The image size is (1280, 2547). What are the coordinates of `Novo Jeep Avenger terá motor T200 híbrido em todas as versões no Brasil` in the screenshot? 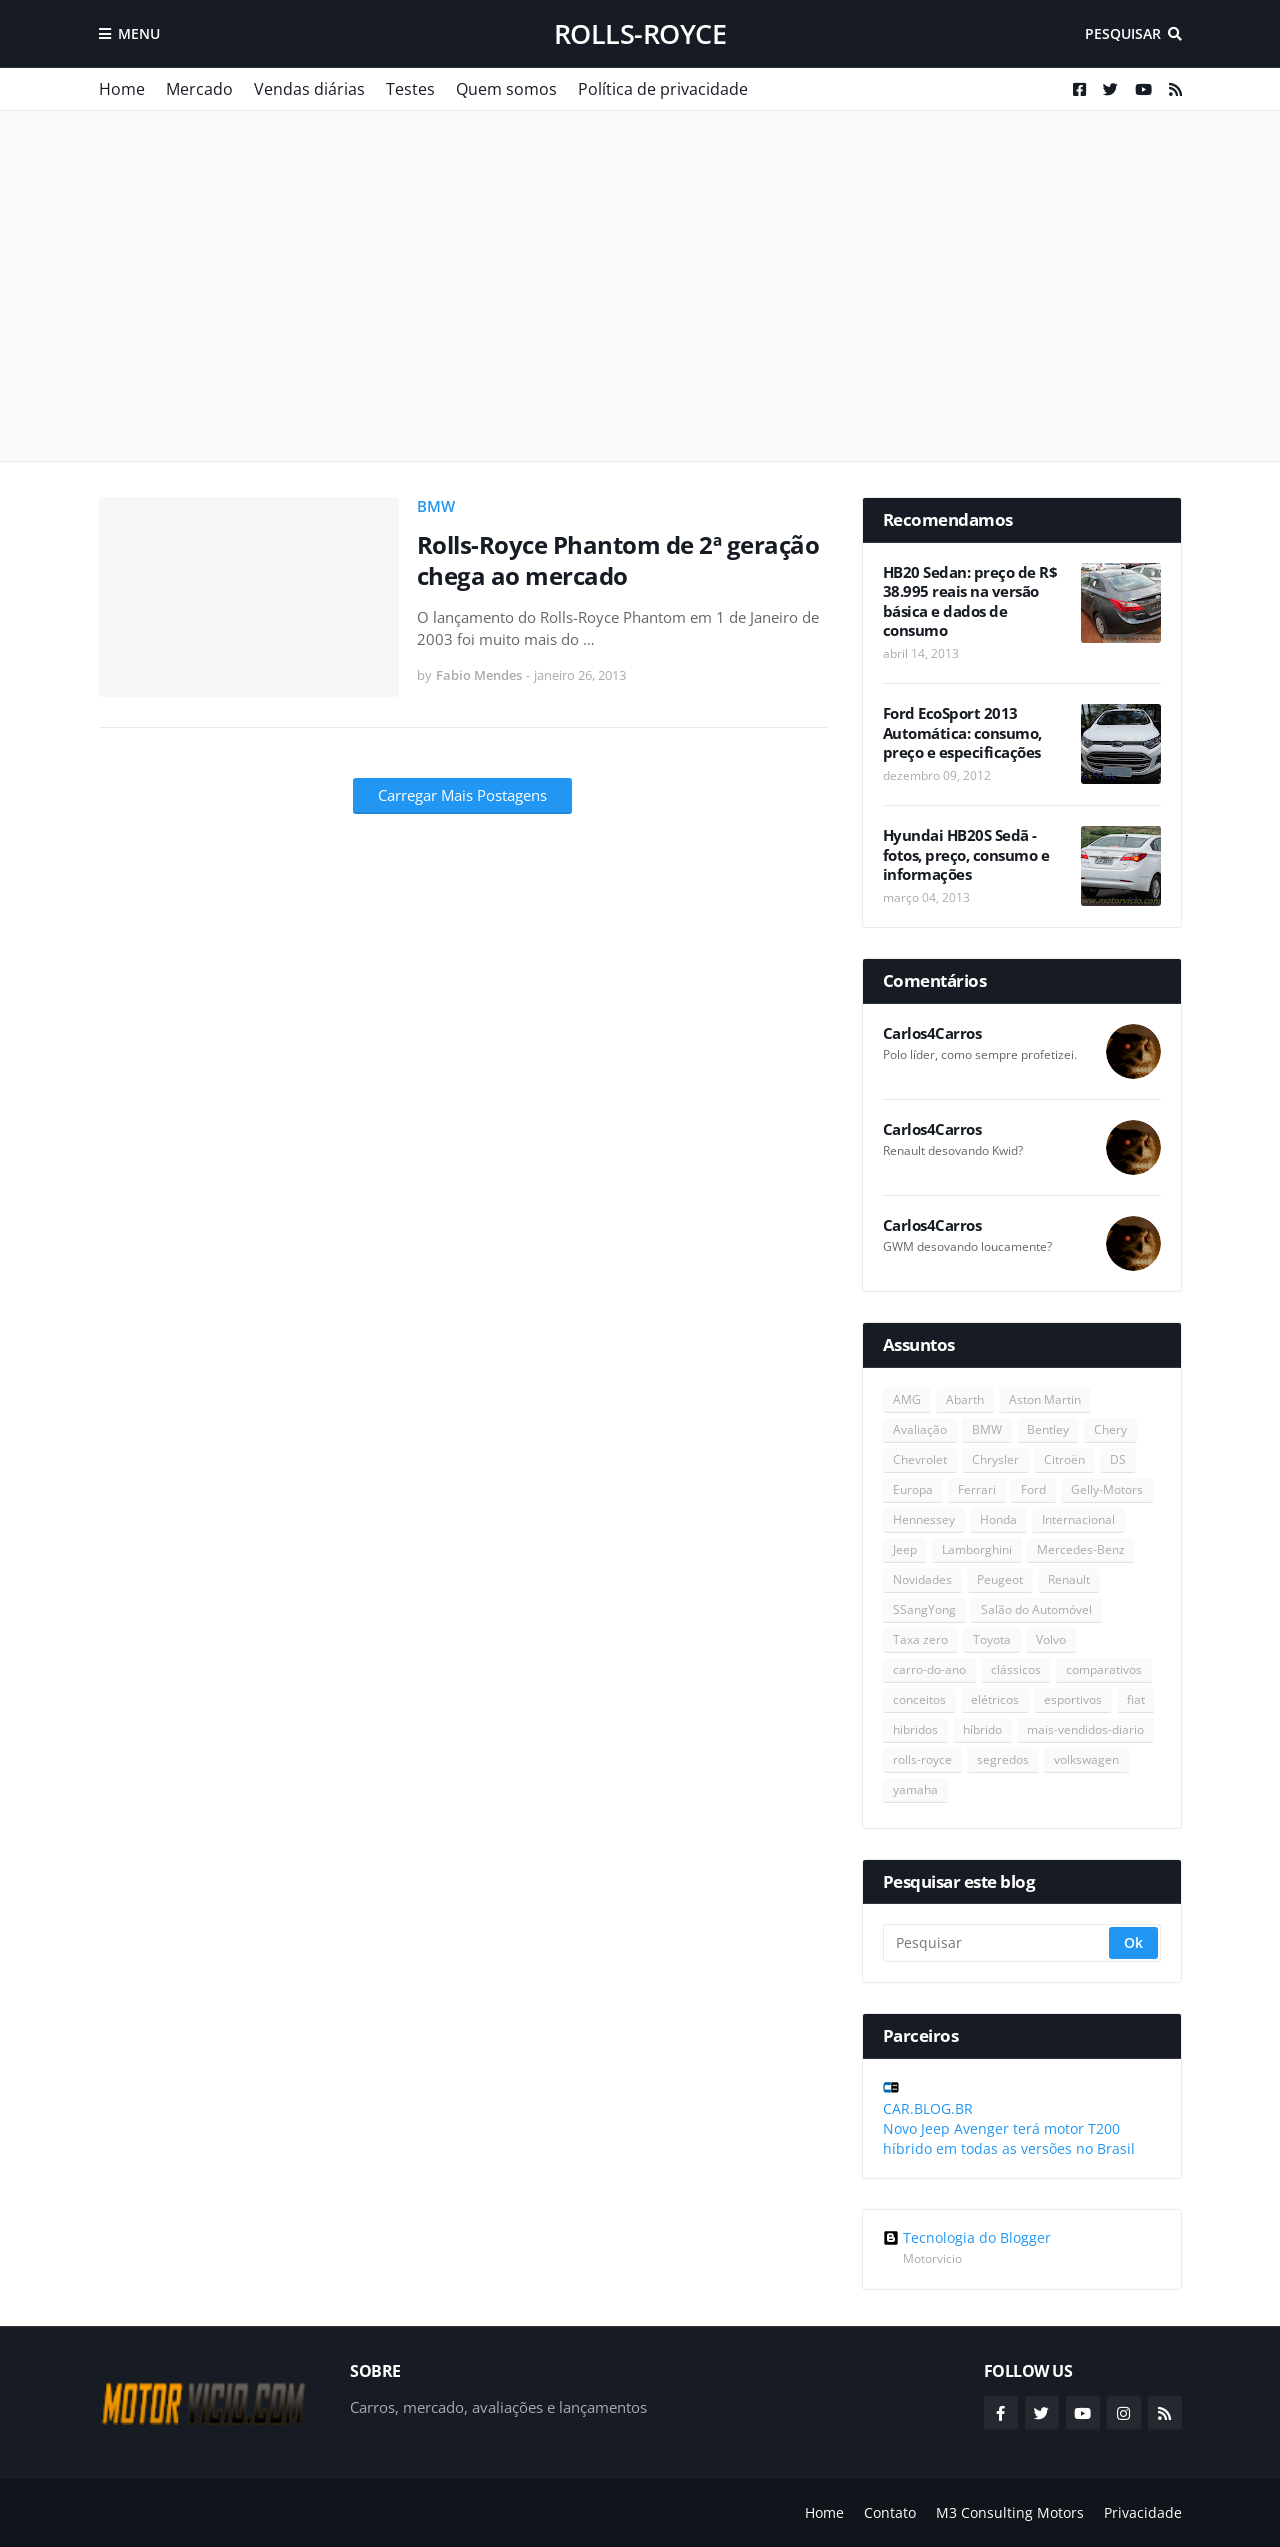 It's located at (1009, 2138).